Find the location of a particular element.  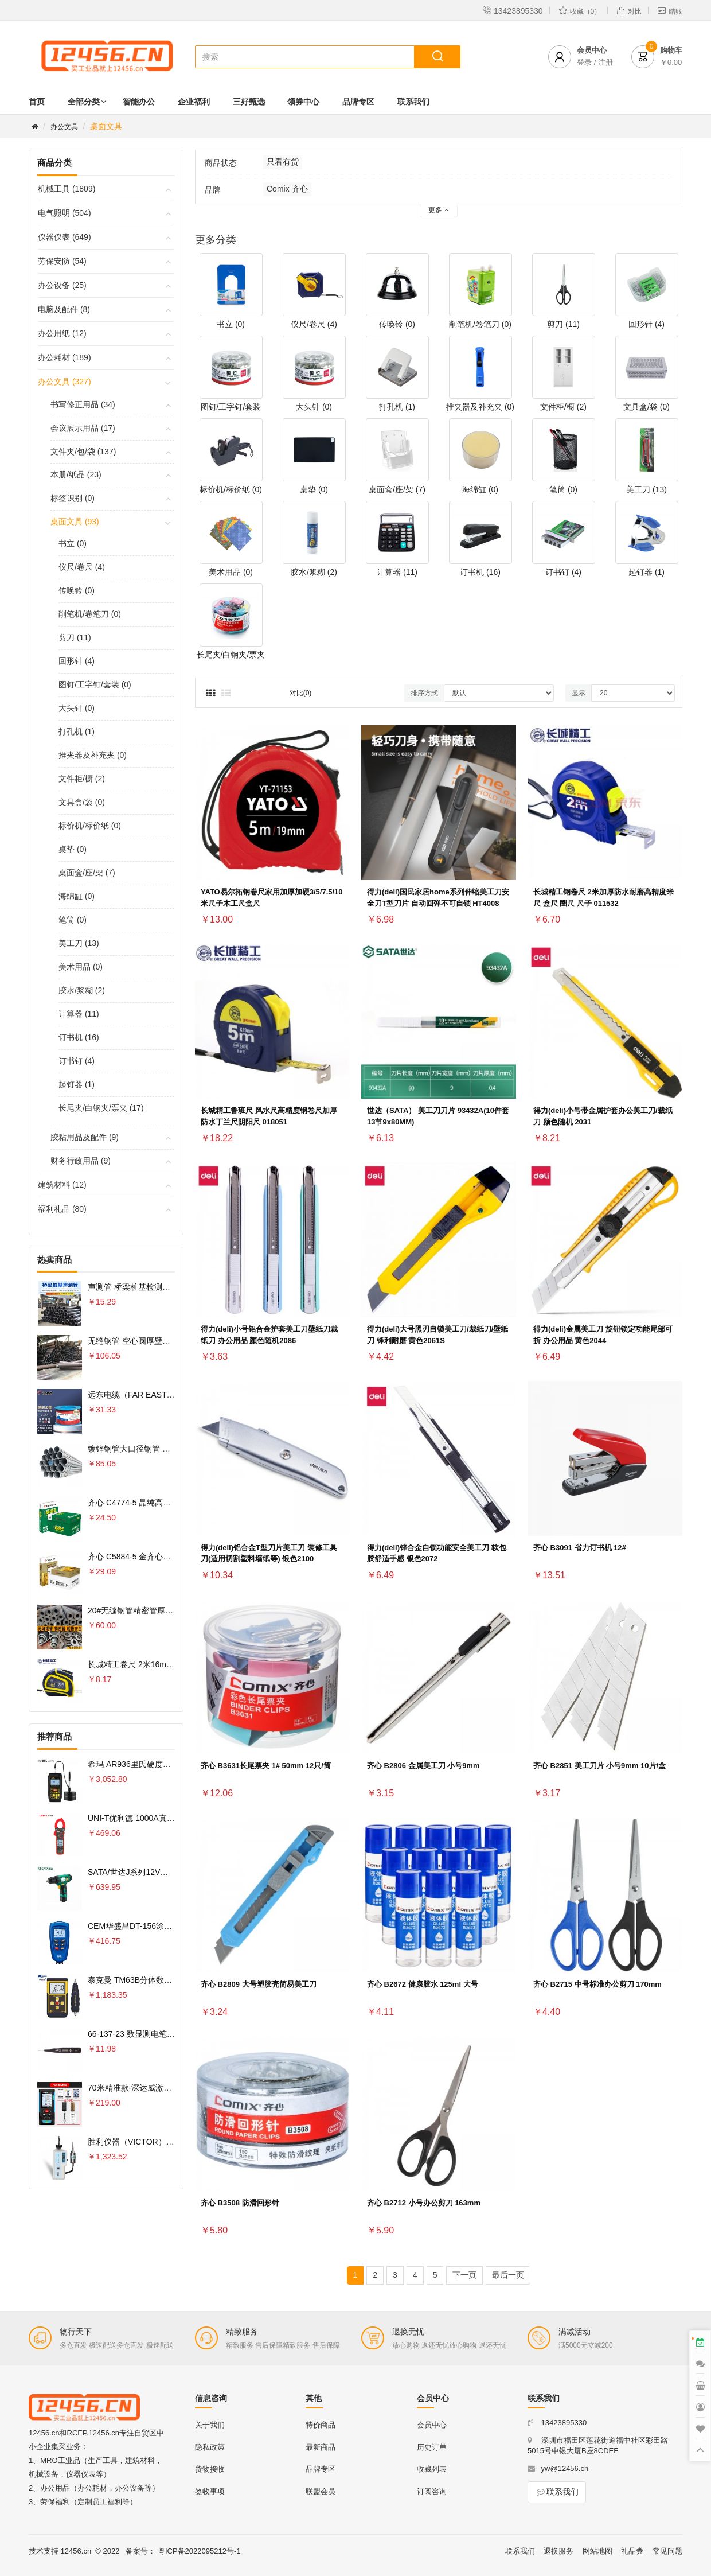

联盟会员 is located at coordinates (320, 2491).